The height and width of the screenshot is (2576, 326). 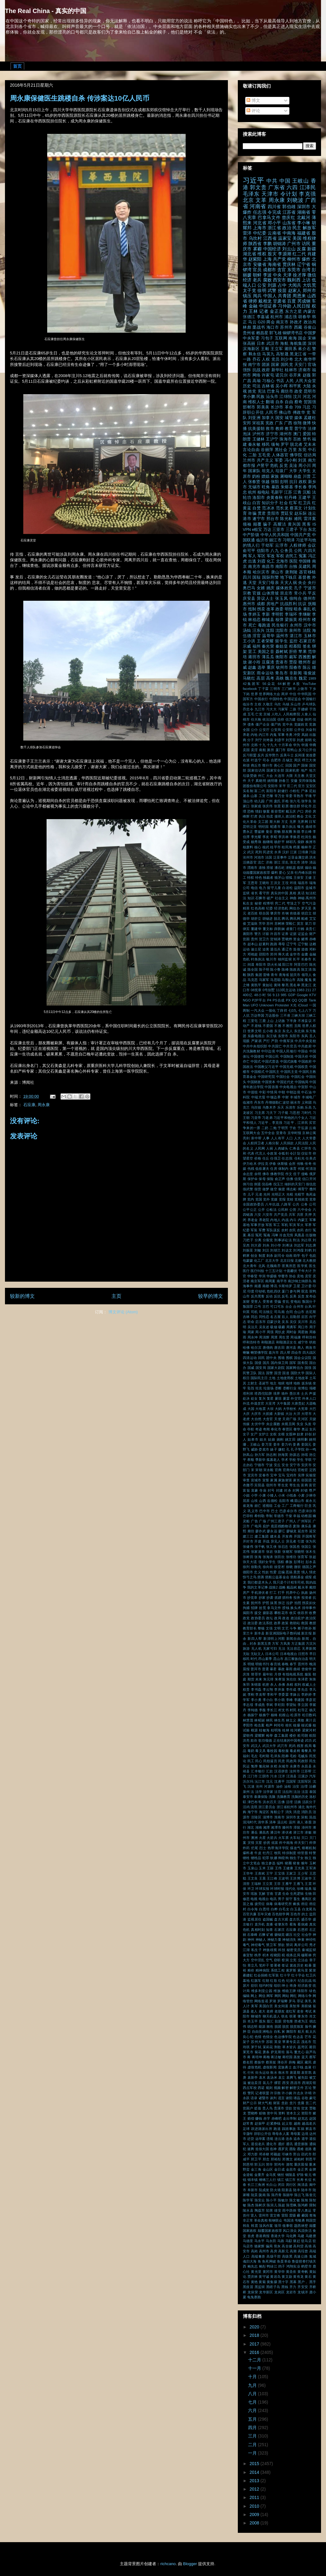 I want to click on 项俊波, so click(x=309, y=673).